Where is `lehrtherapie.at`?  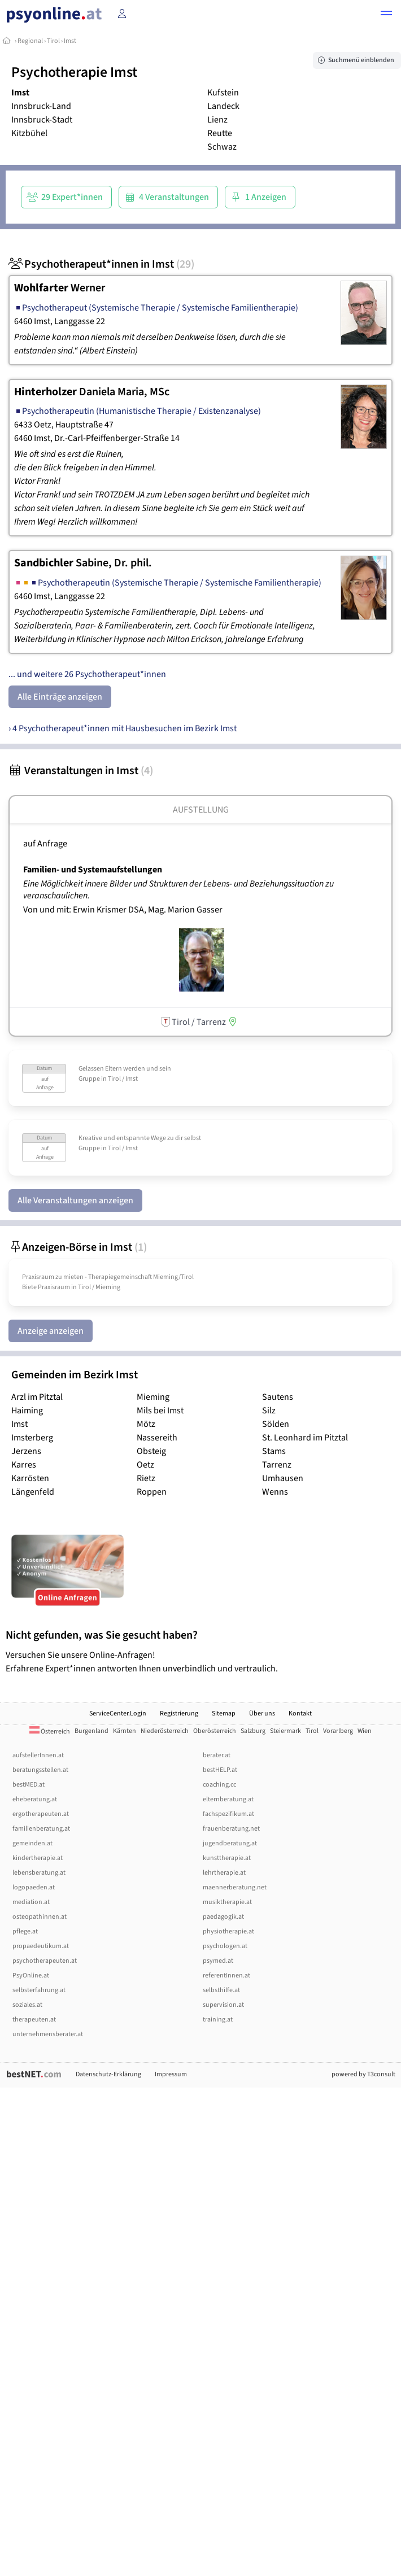
lehrtherapie.at is located at coordinates (224, 1873).